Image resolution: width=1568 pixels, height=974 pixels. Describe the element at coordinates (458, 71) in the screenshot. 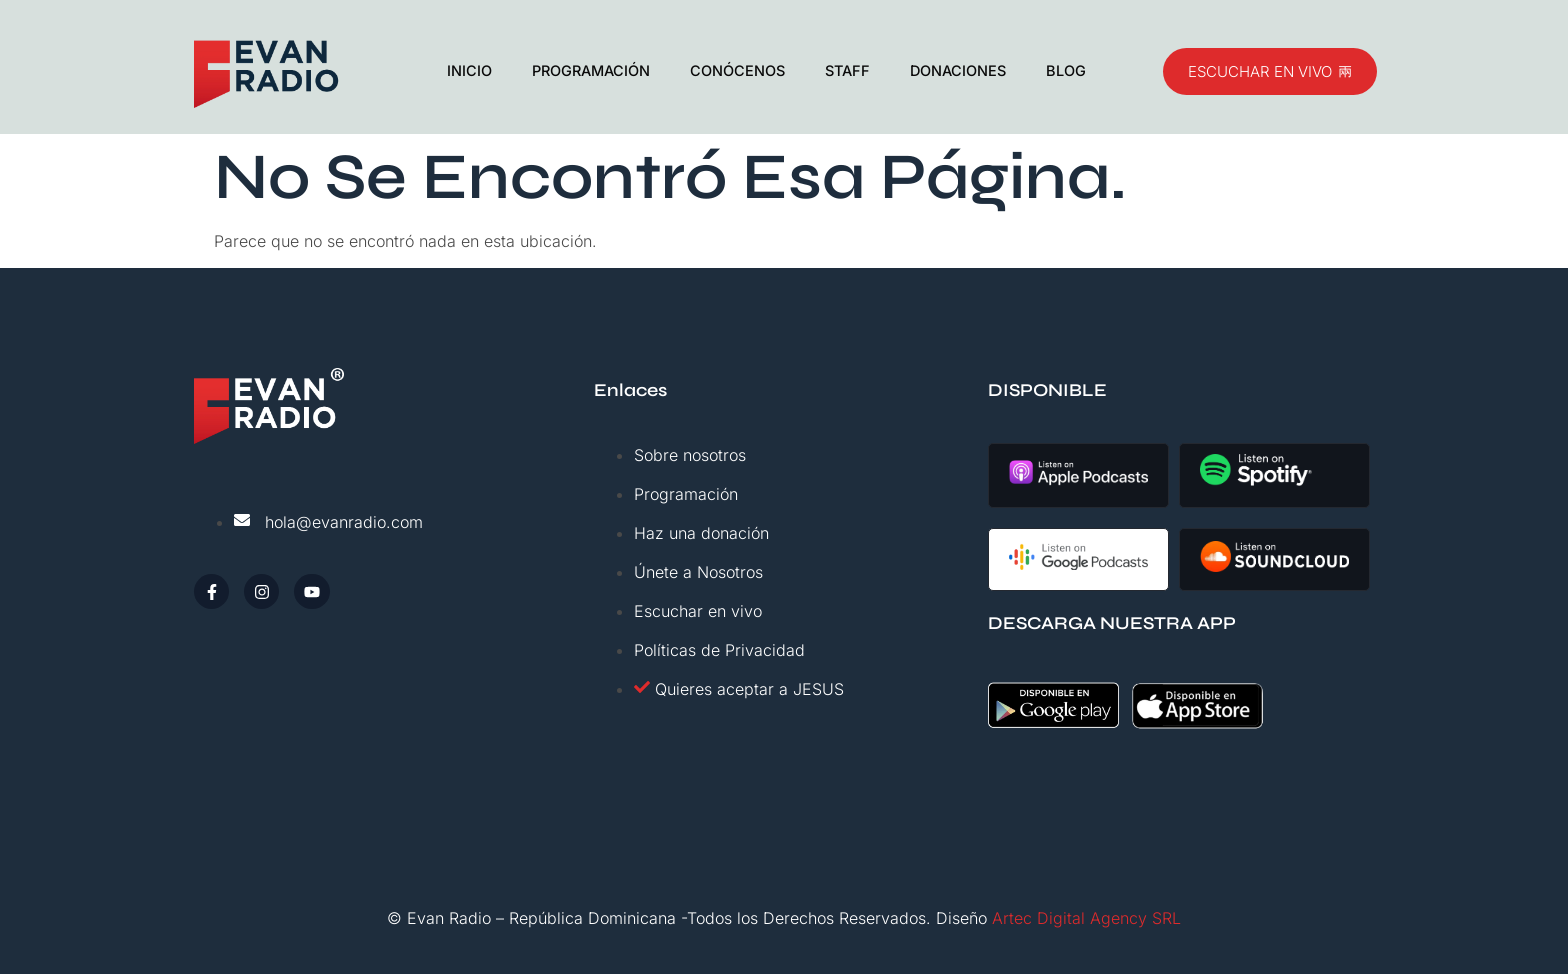

I see `INICIO` at that location.